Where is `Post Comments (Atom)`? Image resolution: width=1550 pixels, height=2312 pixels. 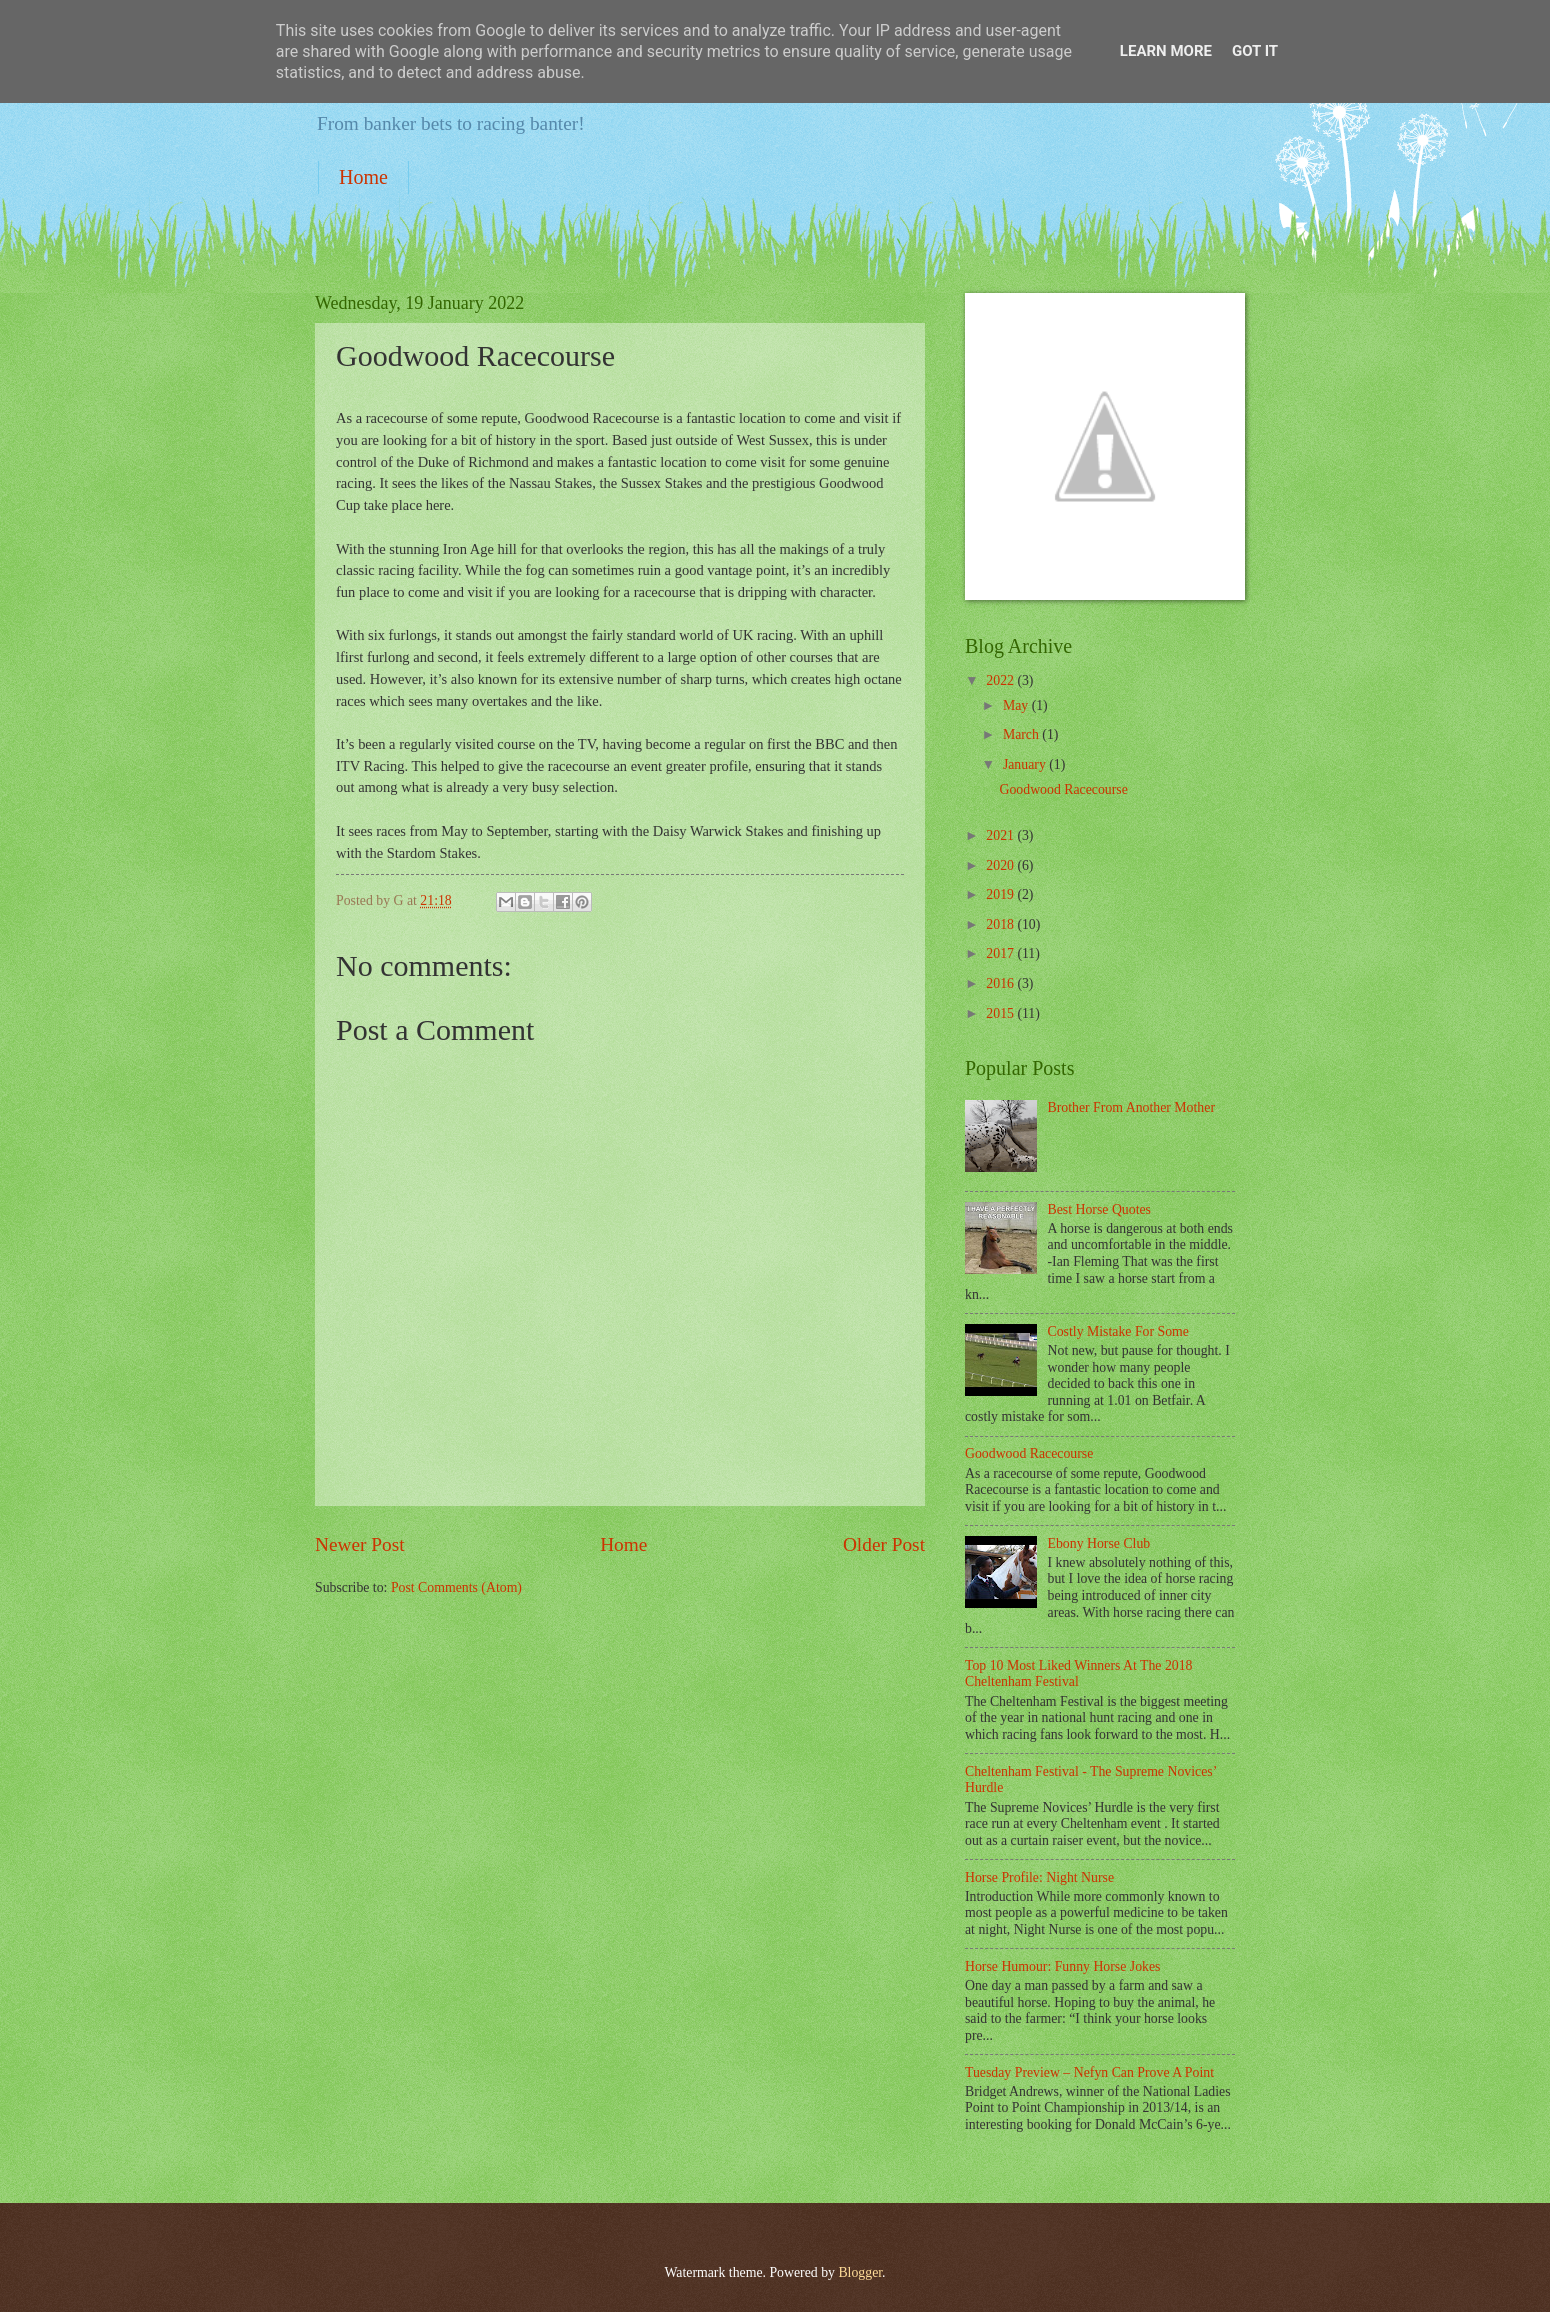 Post Comments (Atom) is located at coordinates (456, 1587).